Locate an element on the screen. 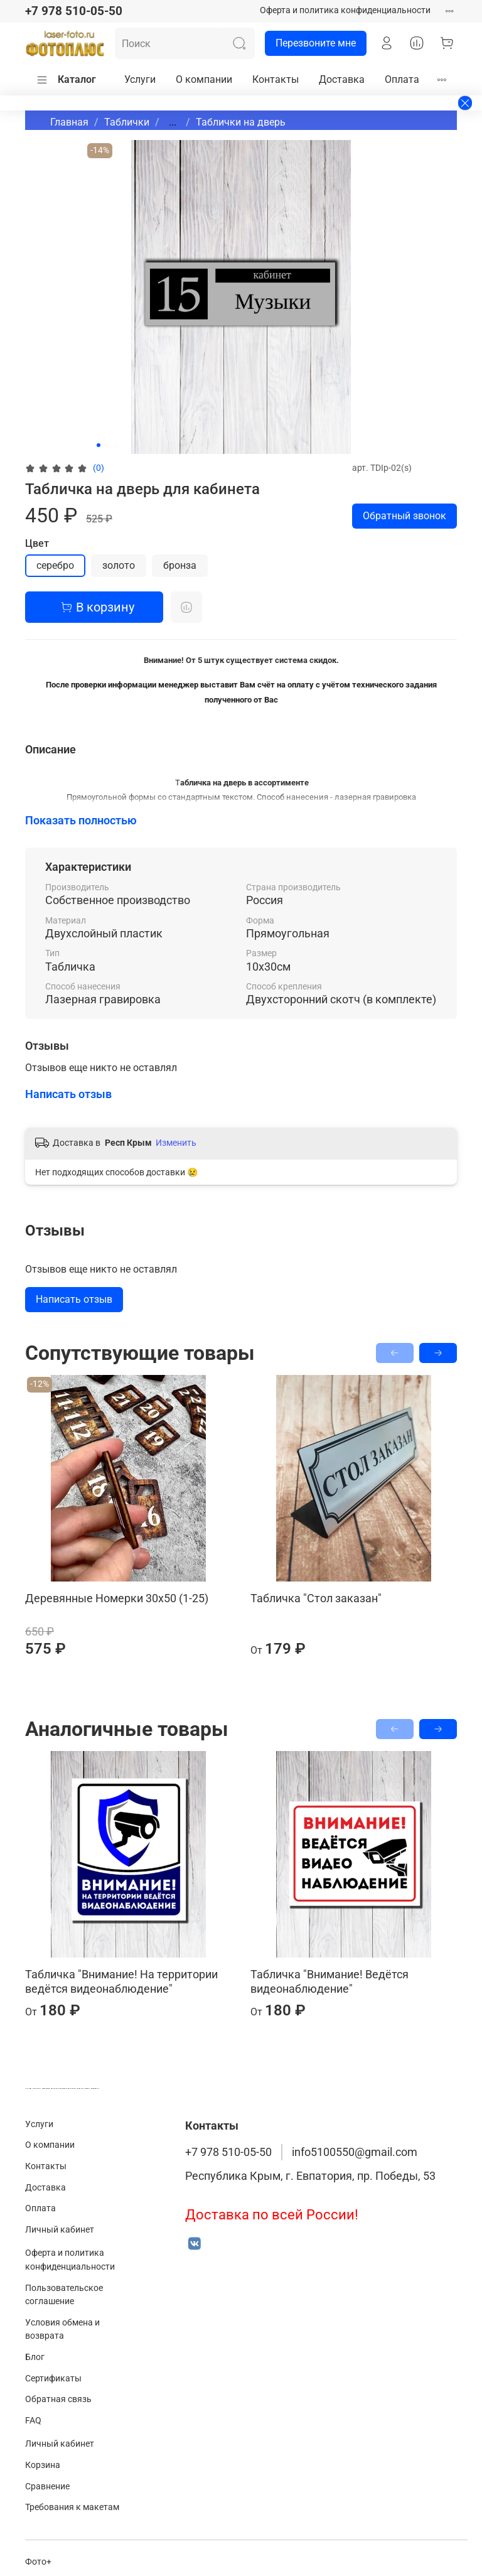 The height and width of the screenshot is (2576, 482). Главная is located at coordinates (69, 122).